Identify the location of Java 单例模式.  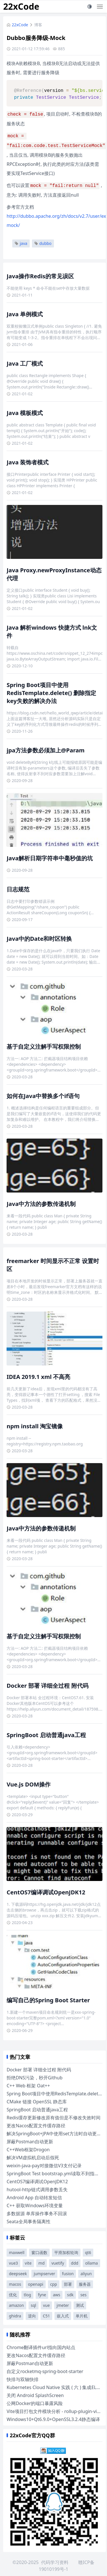
(25, 314).